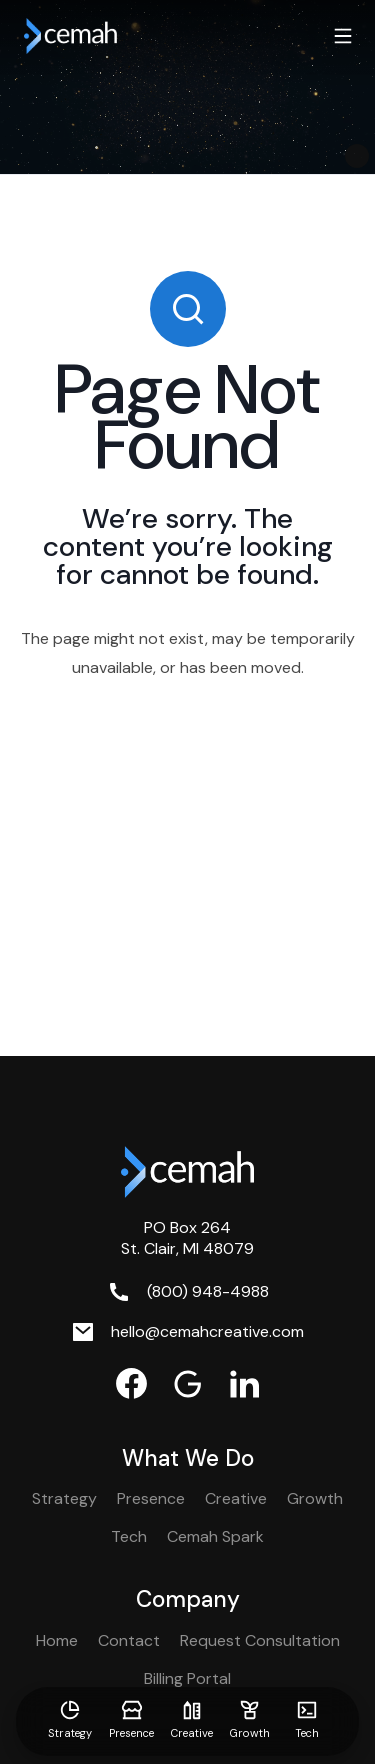  Describe the element at coordinates (207, 1331) in the screenshot. I see `hello@cemahcreative.com [Email. hello@cemahcreative.com]` at that location.